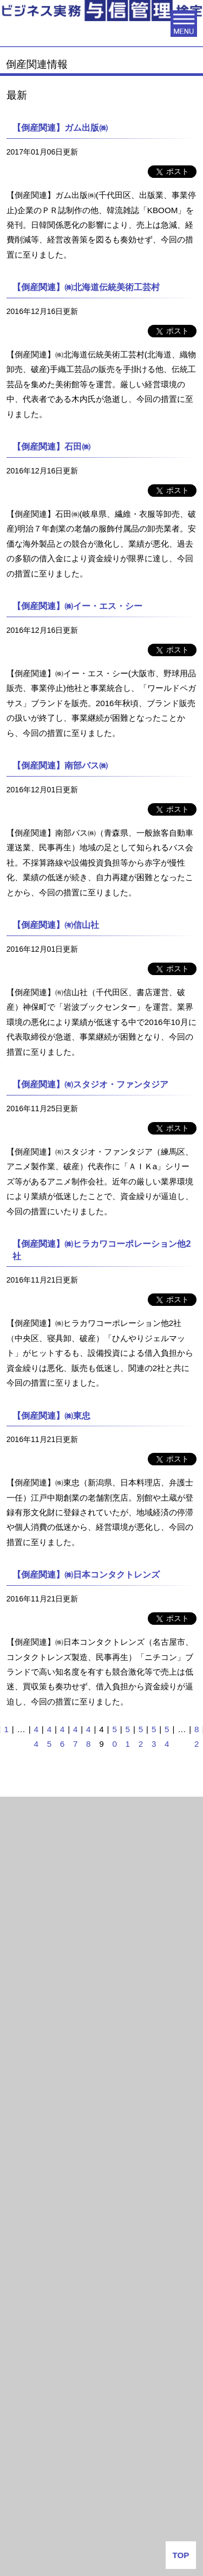  What do you see at coordinates (48, 2346) in the screenshot?
I see `会社番付なう` at bounding box center [48, 2346].